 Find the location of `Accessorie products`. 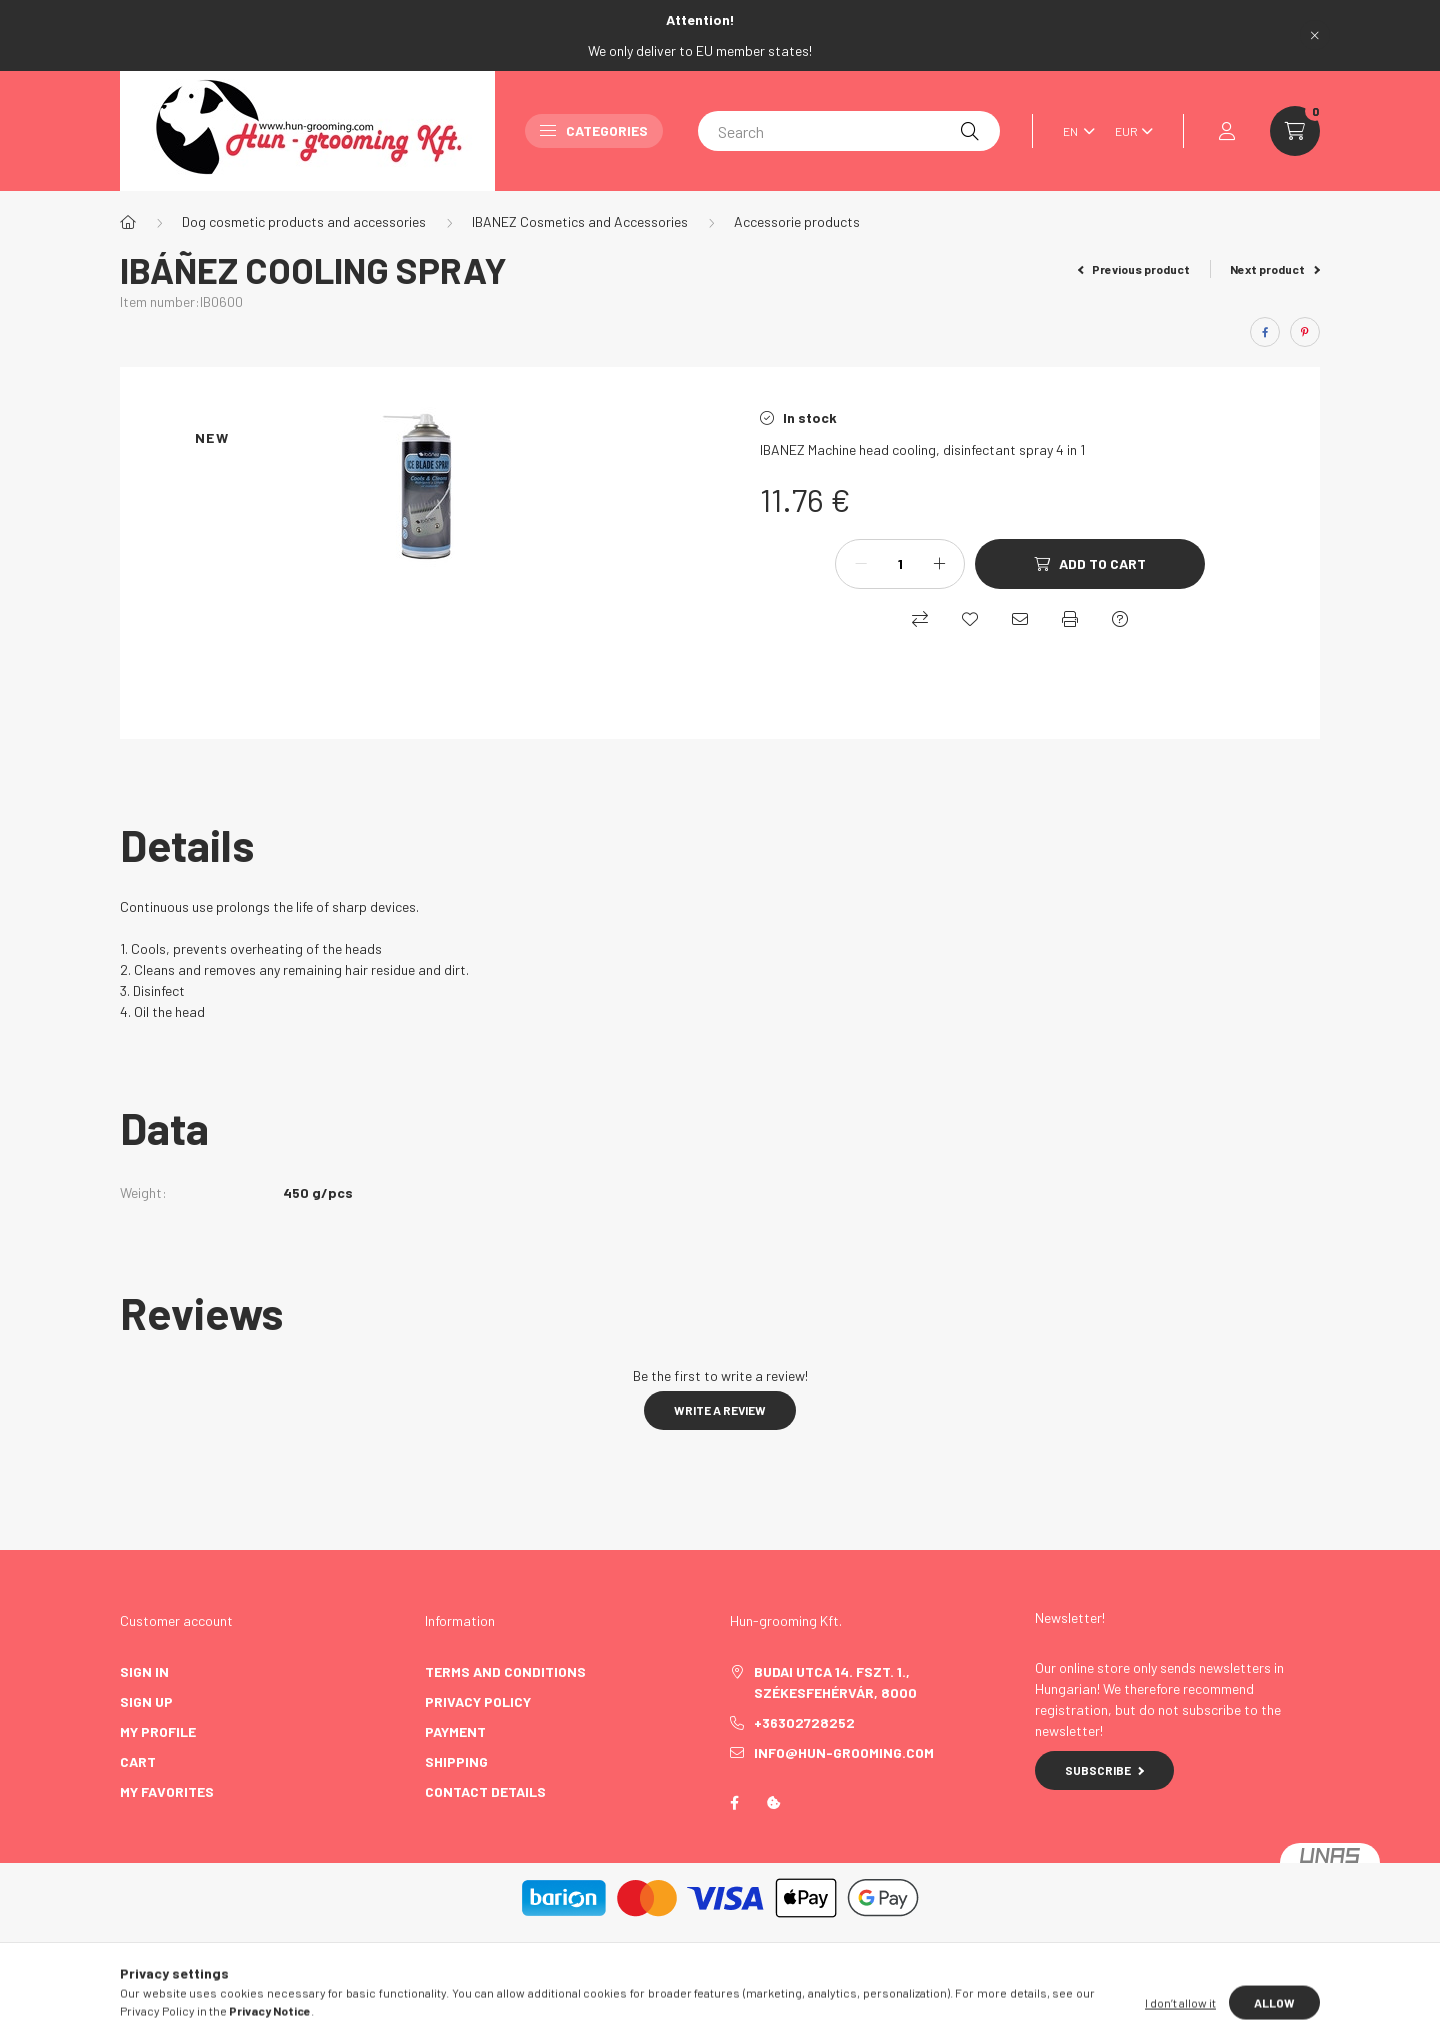

Accessorie products is located at coordinates (797, 221).